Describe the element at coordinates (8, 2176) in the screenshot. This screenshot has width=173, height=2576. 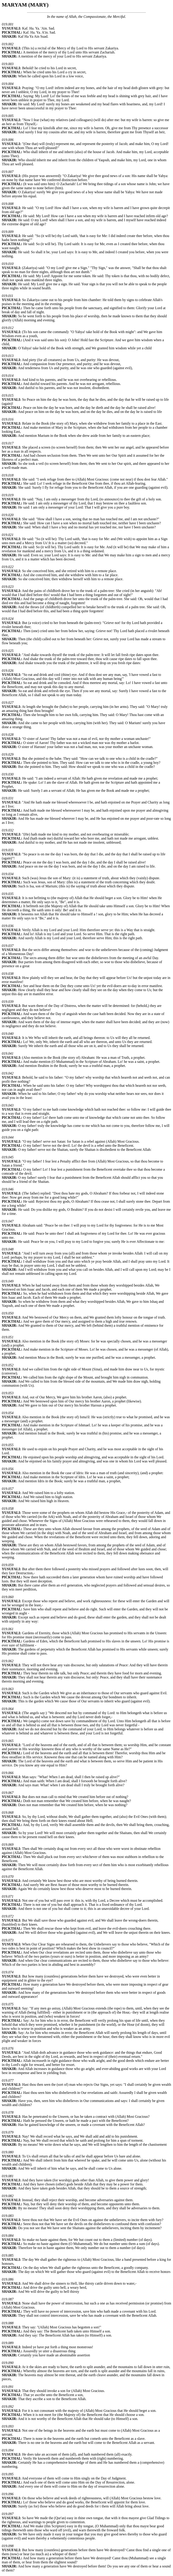
I see `019.081` at that location.